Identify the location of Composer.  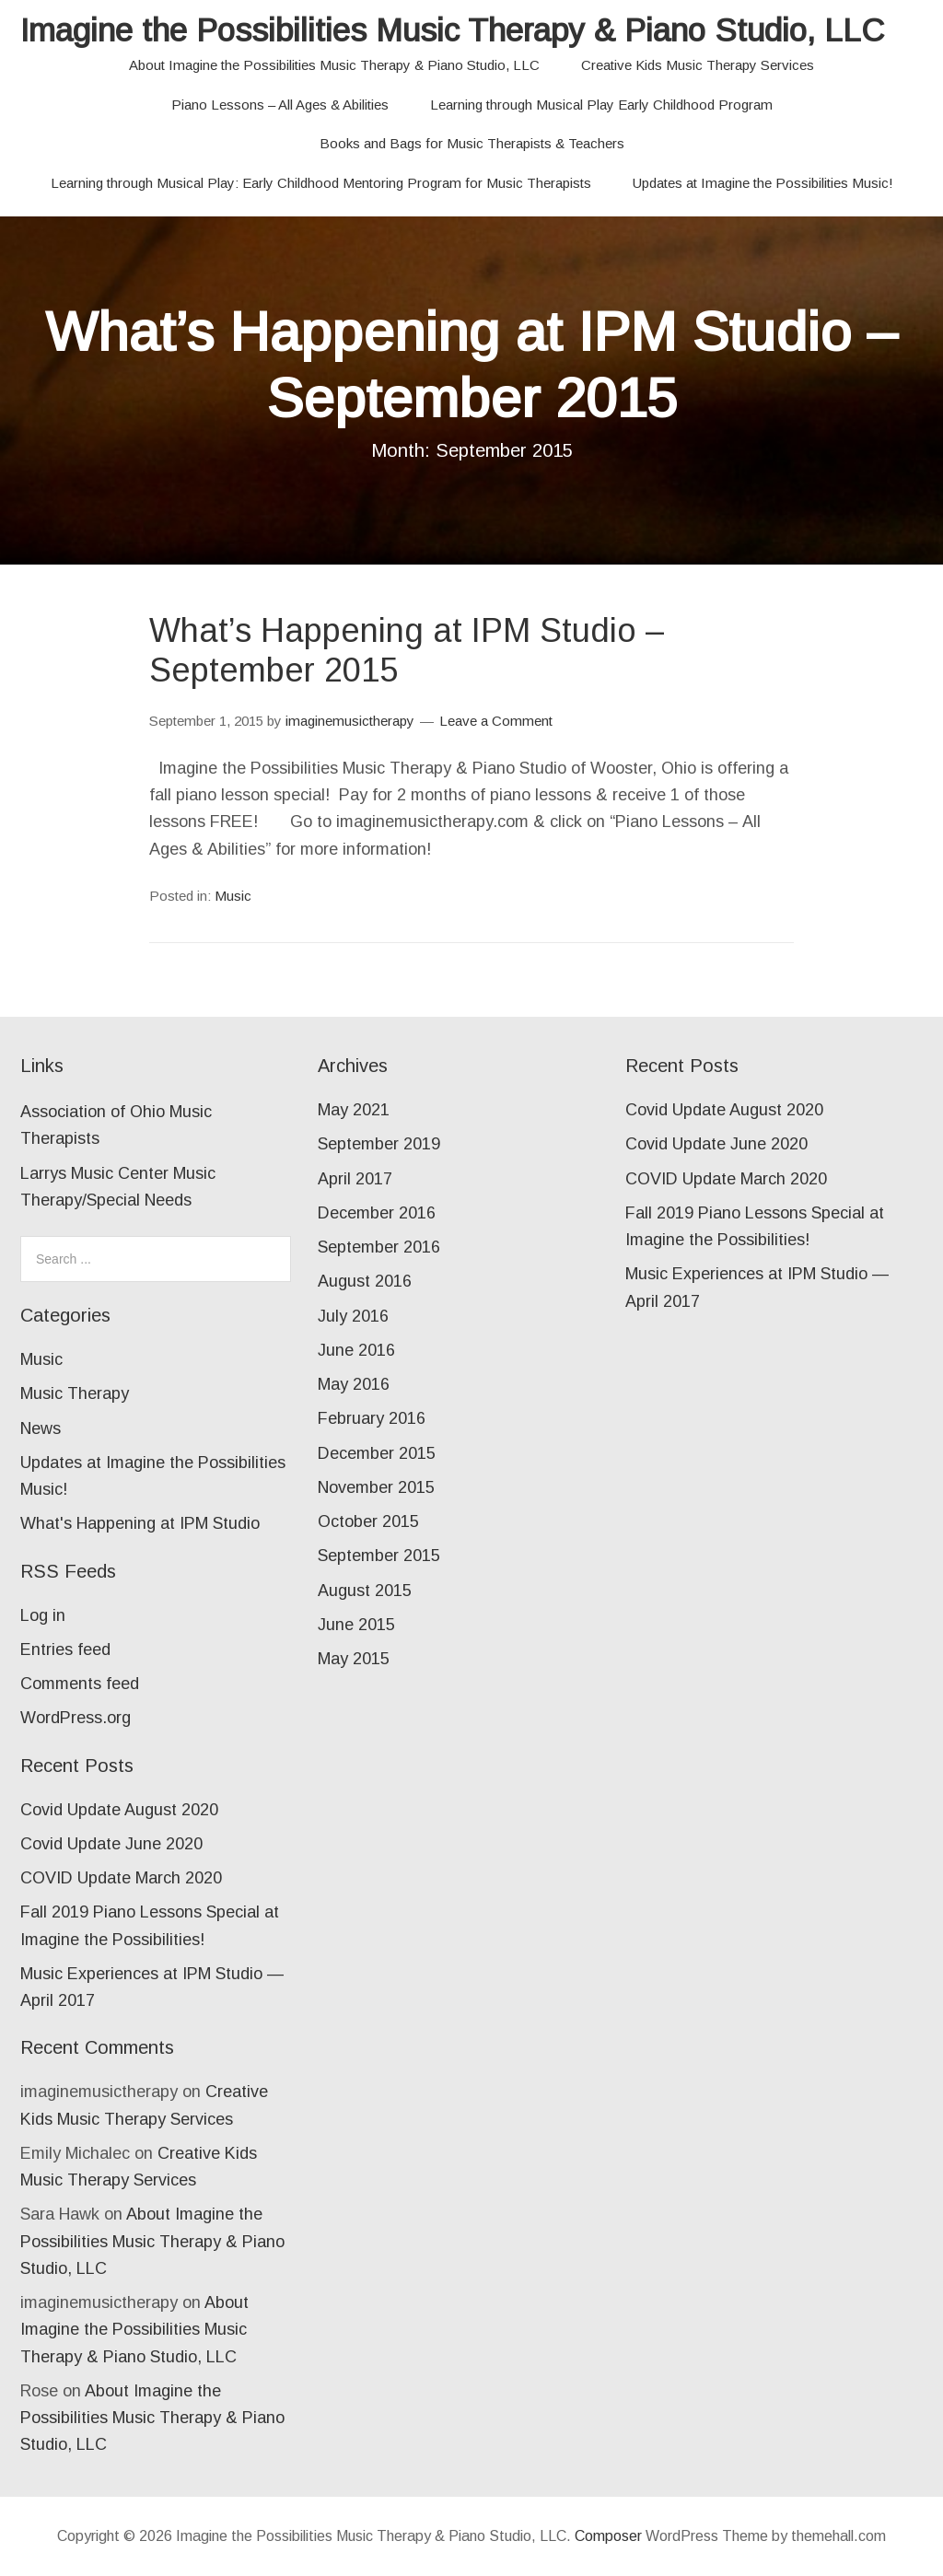
(608, 2536).